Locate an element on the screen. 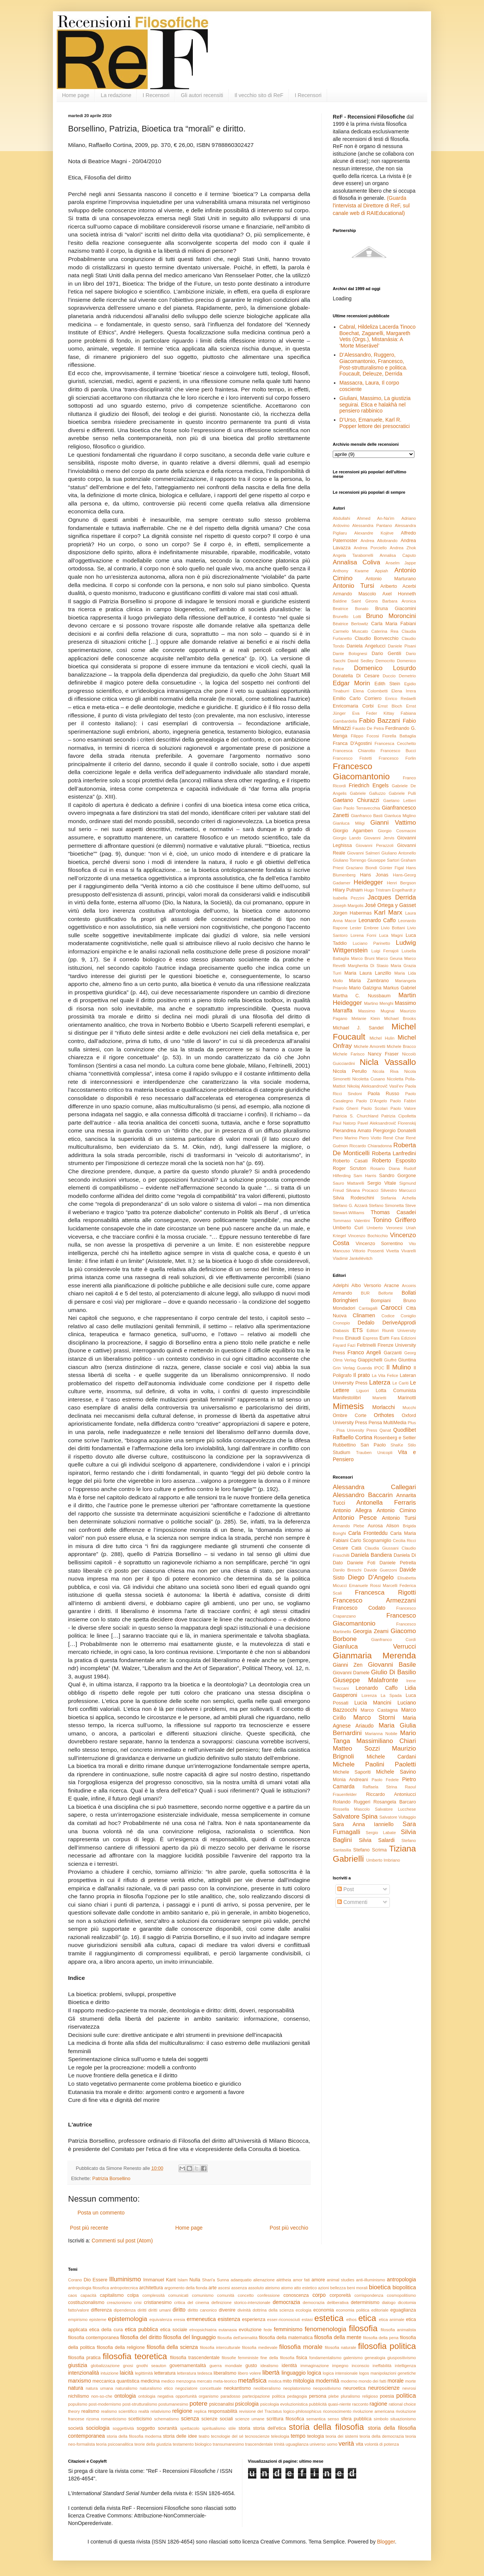 This screenshot has height=2576, width=484. Silvia Rodeschini is located at coordinates (353, 1198).